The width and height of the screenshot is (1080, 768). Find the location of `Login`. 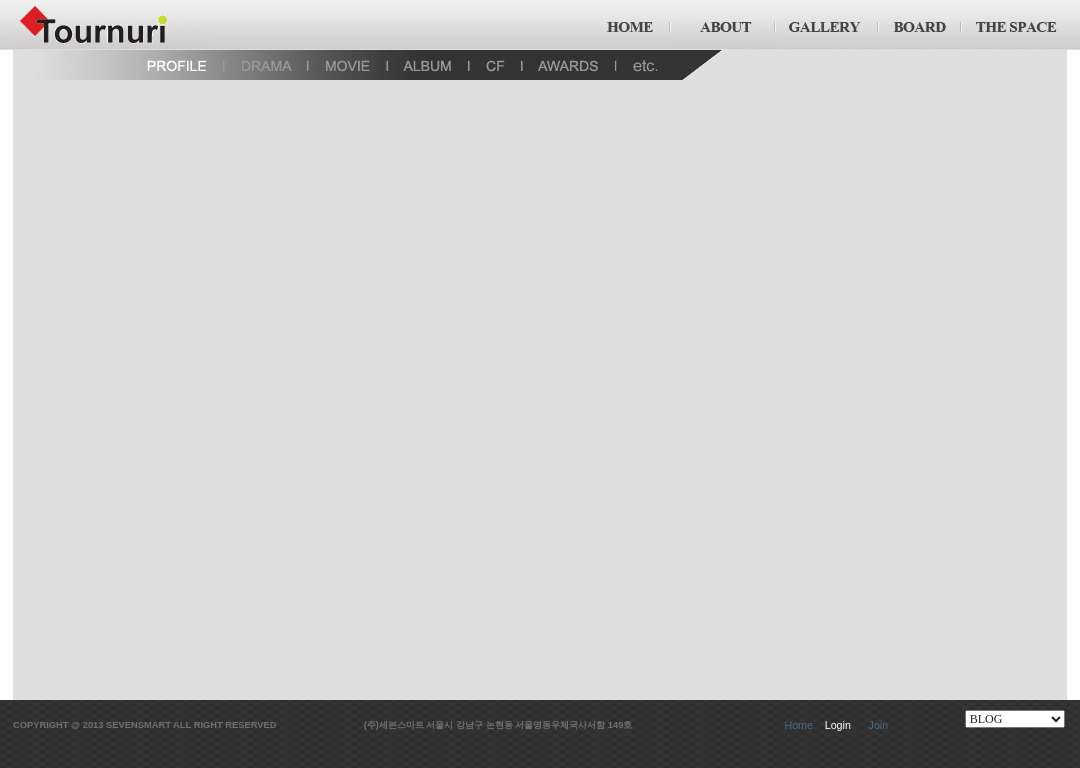

Login is located at coordinates (838, 725).